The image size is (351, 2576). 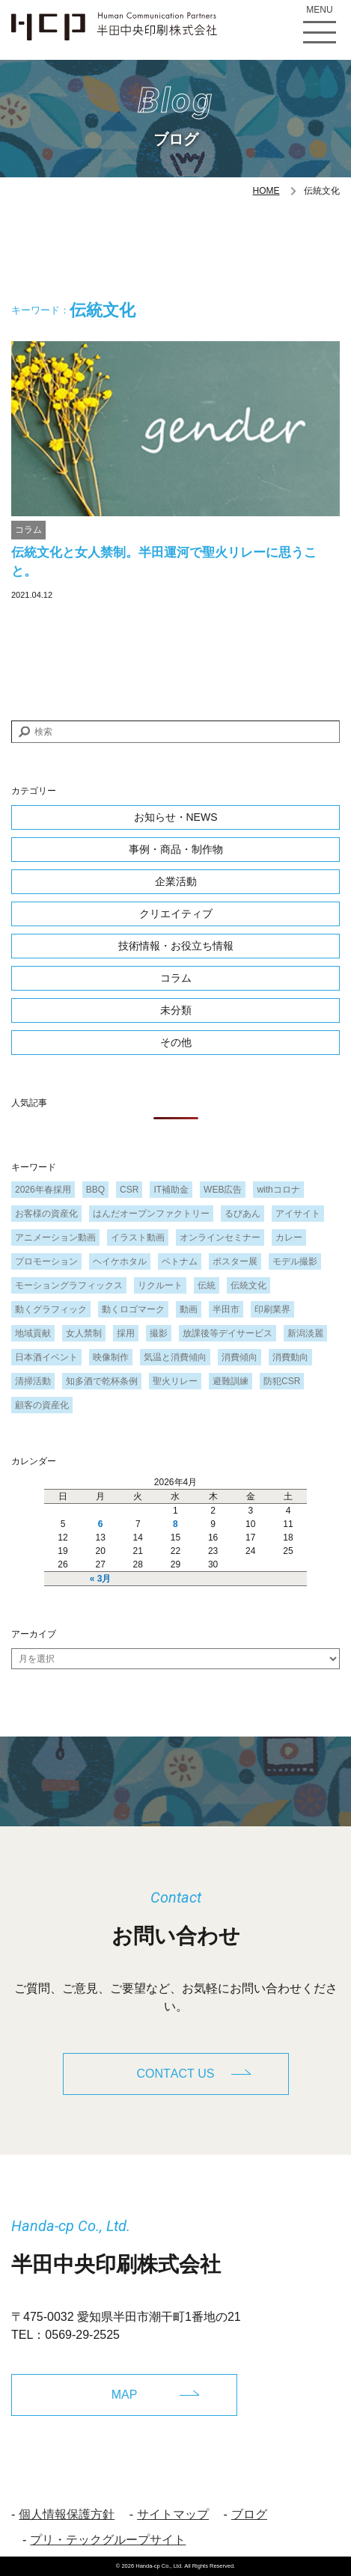 What do you see at coordinates (55, 1237) in the screenshot?
I see `アニメーション動画 [アニメーション動画 (1個の項目)]` at bounding box center [55, 1237].